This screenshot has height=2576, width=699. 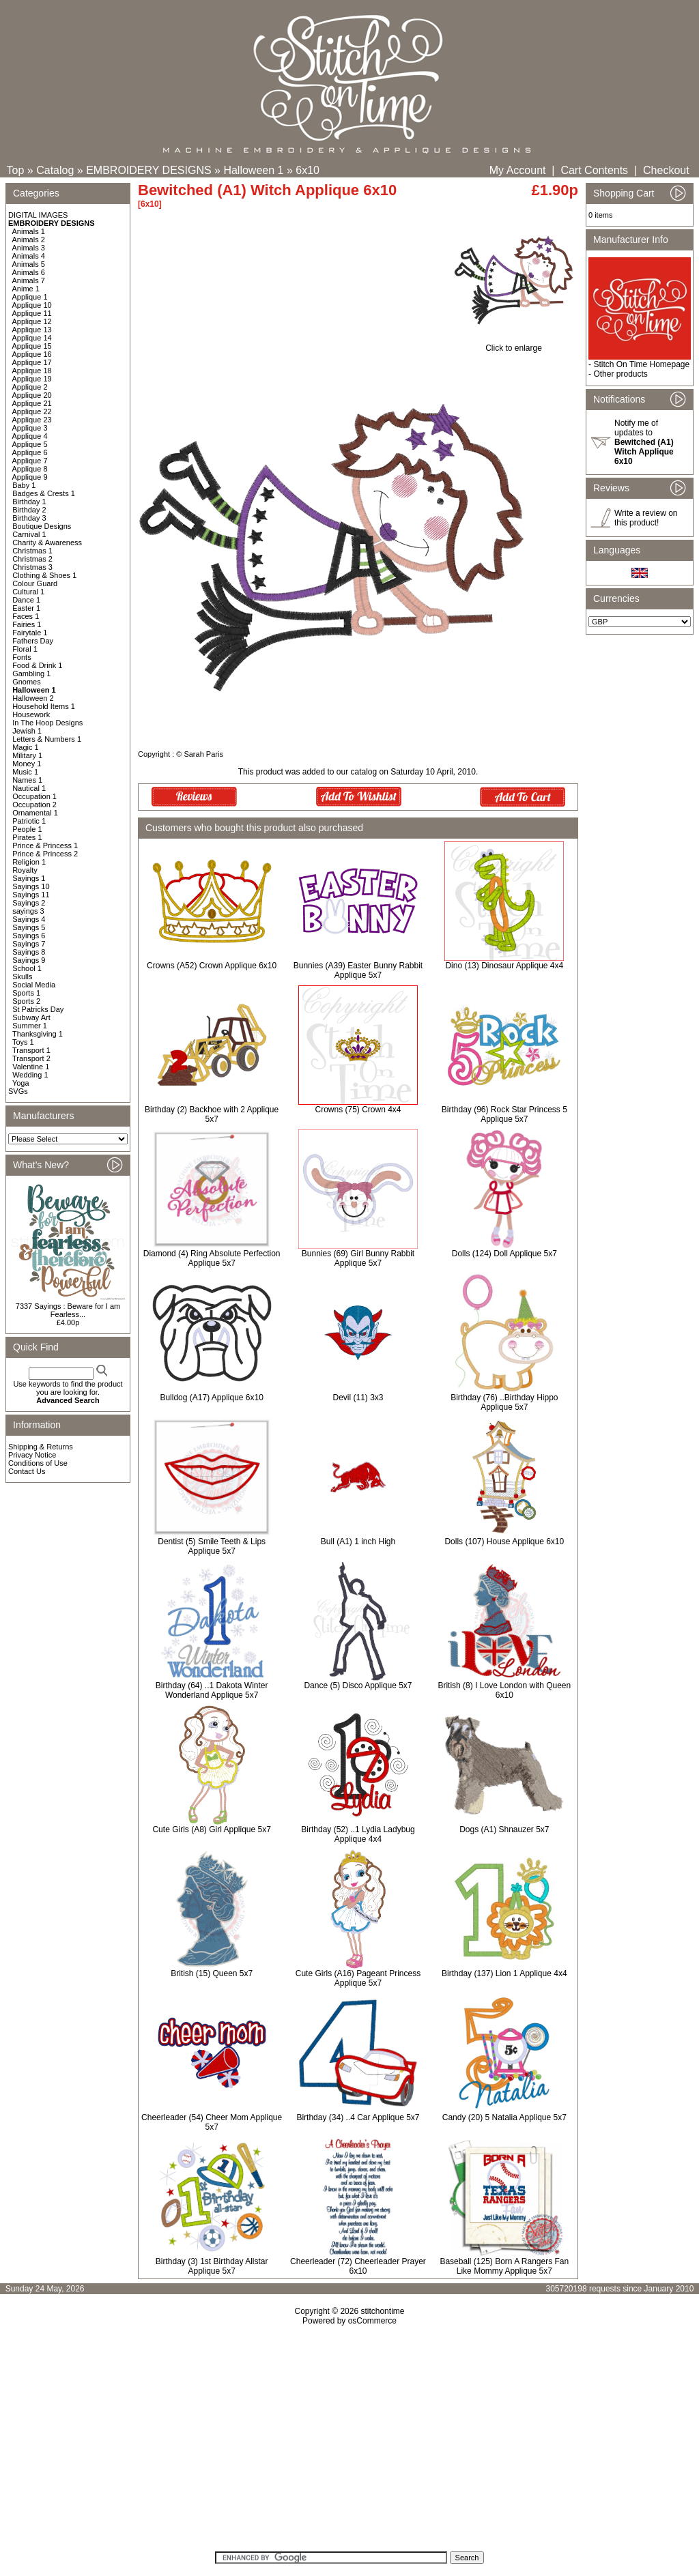 I want to click on Cute Girls (A8) Girl Applique 5x7, so click(x=211, y=1829).